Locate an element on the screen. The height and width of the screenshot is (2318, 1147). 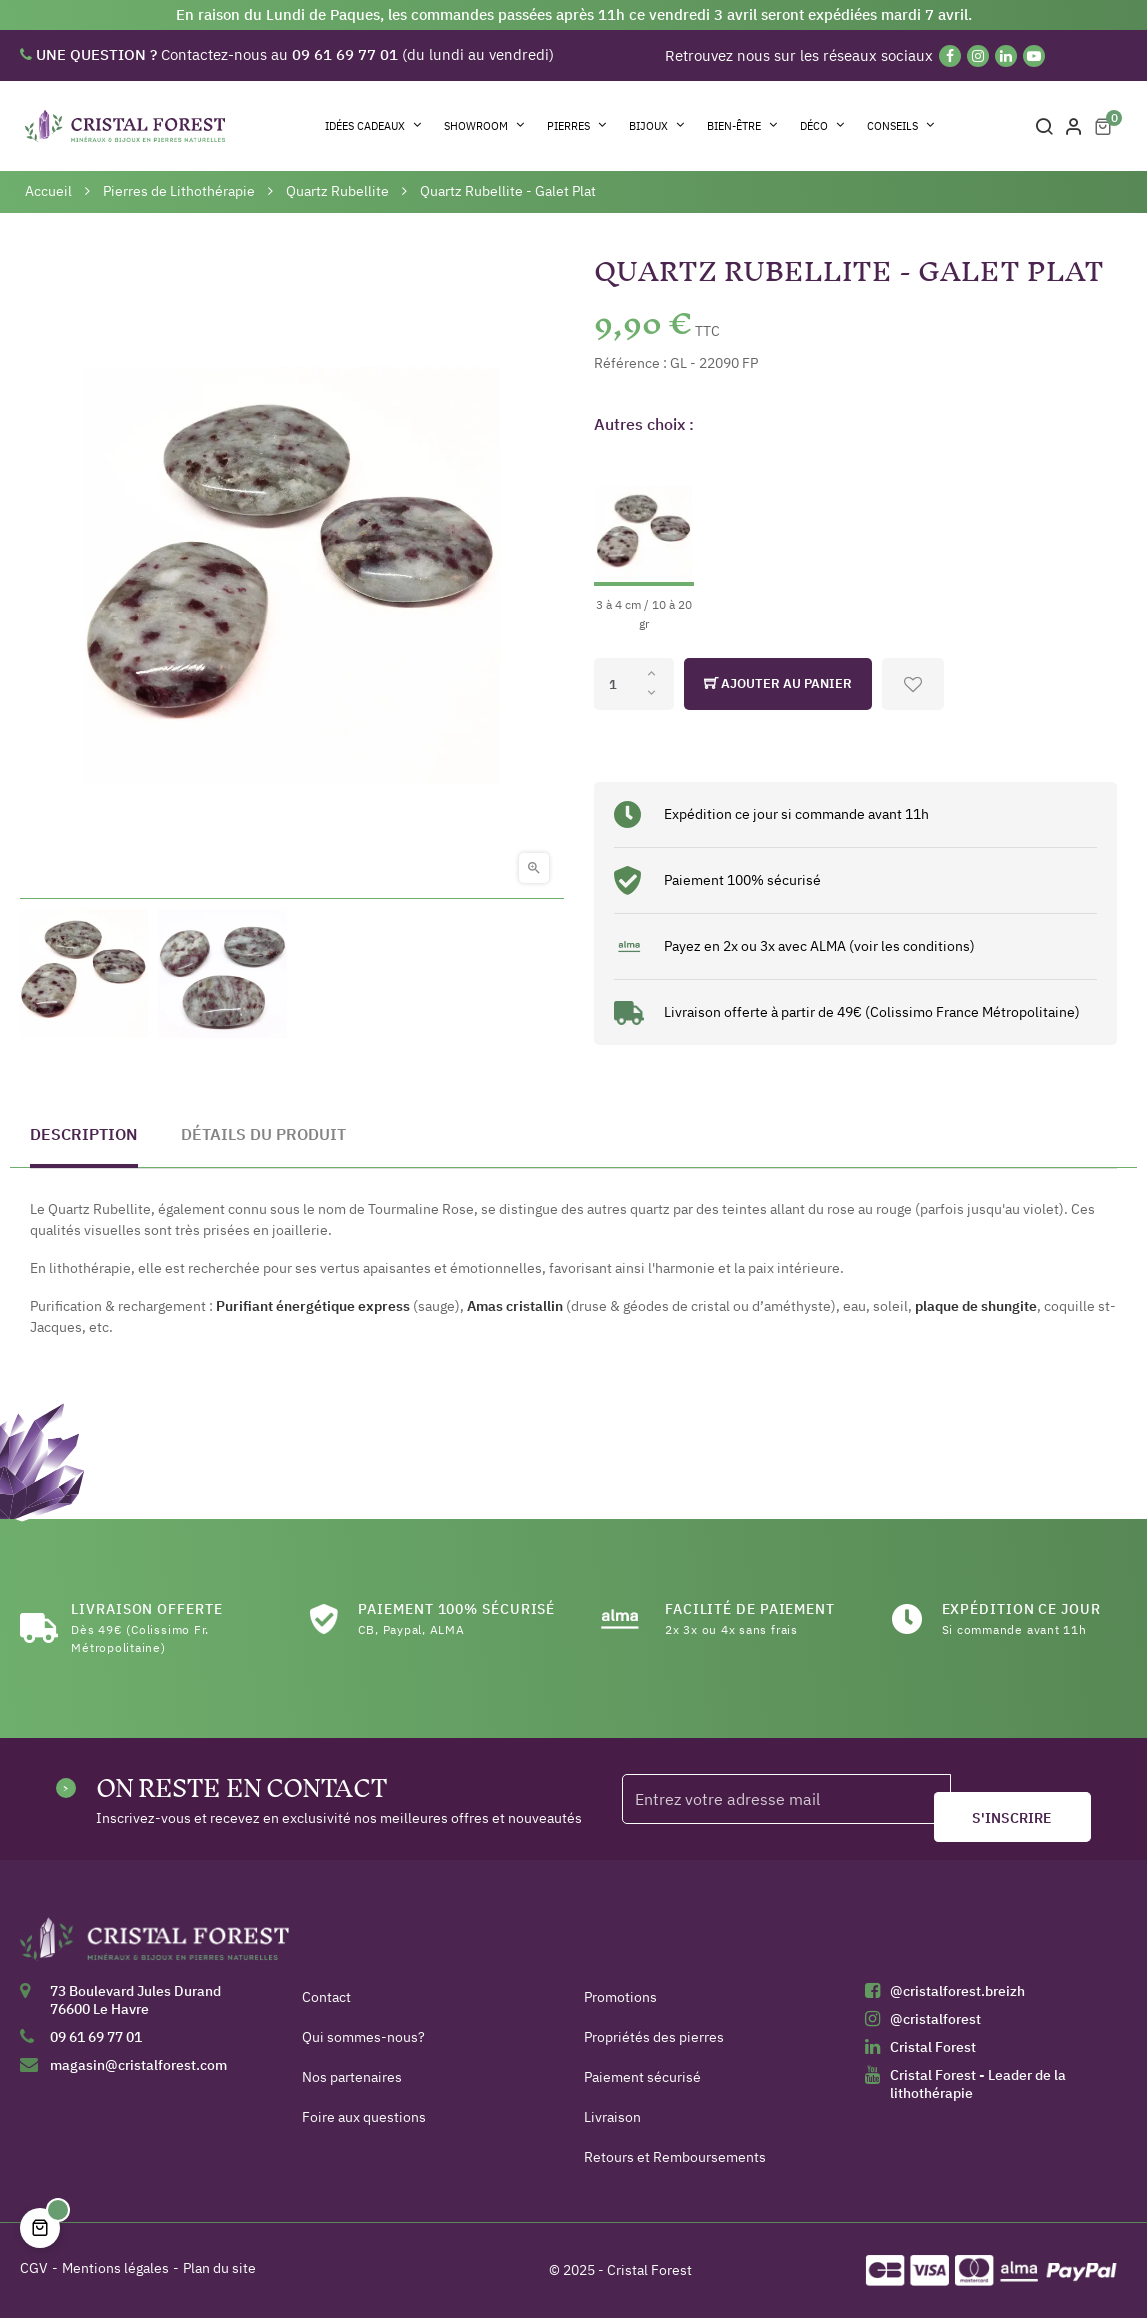
Mentions légales is located at coordinates (115, 2268).